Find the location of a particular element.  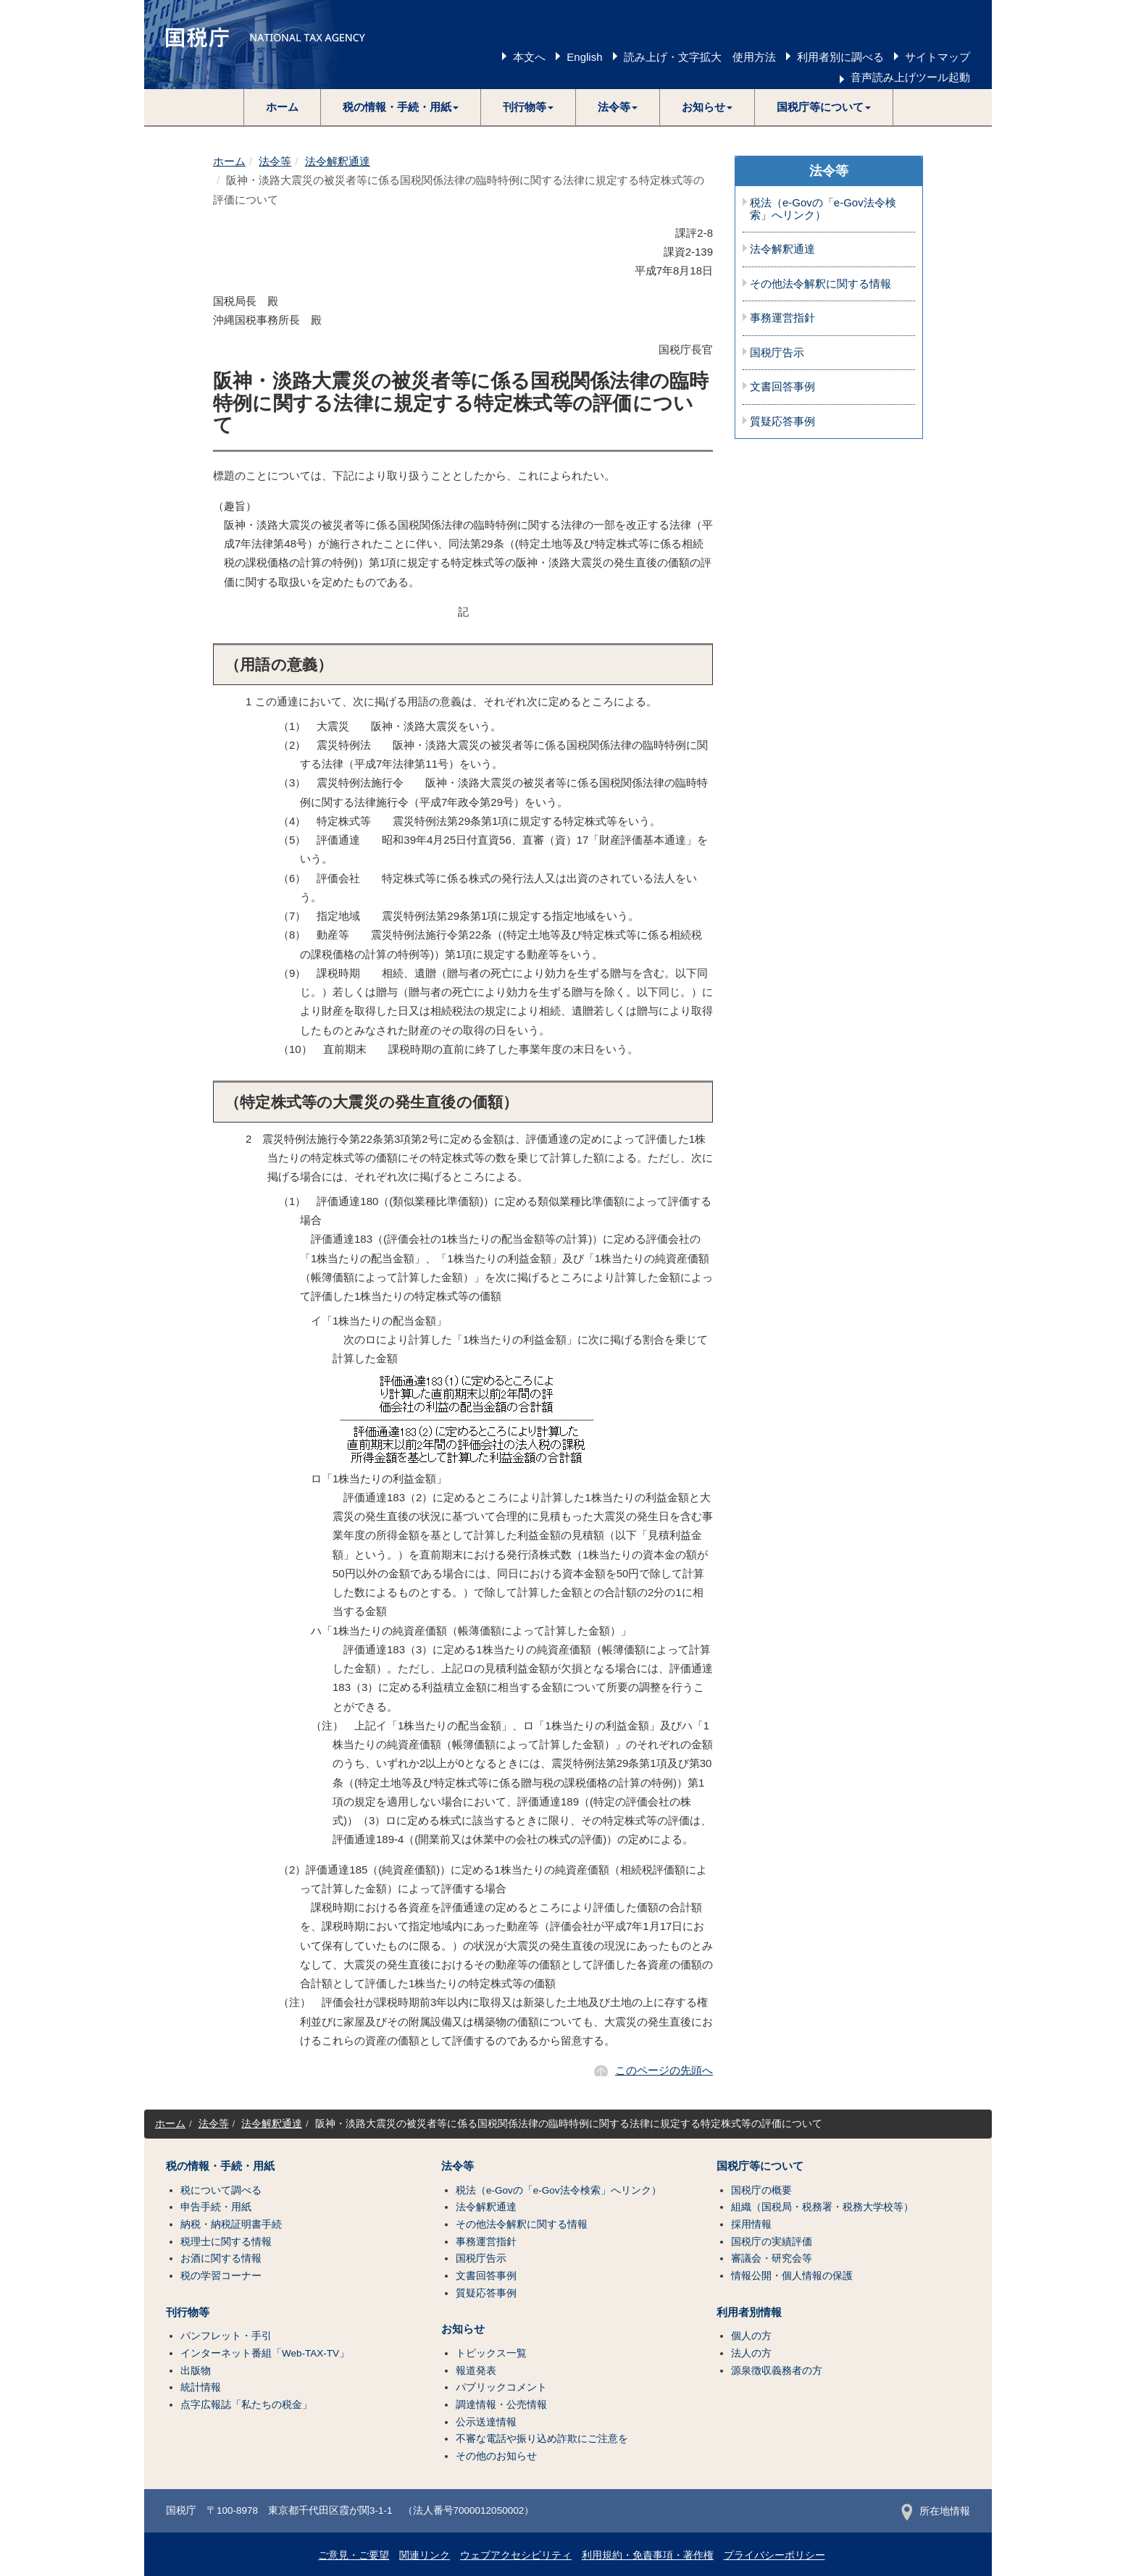

点字広報誌「私たちの税金」 is located at coordinates (246, 2404).